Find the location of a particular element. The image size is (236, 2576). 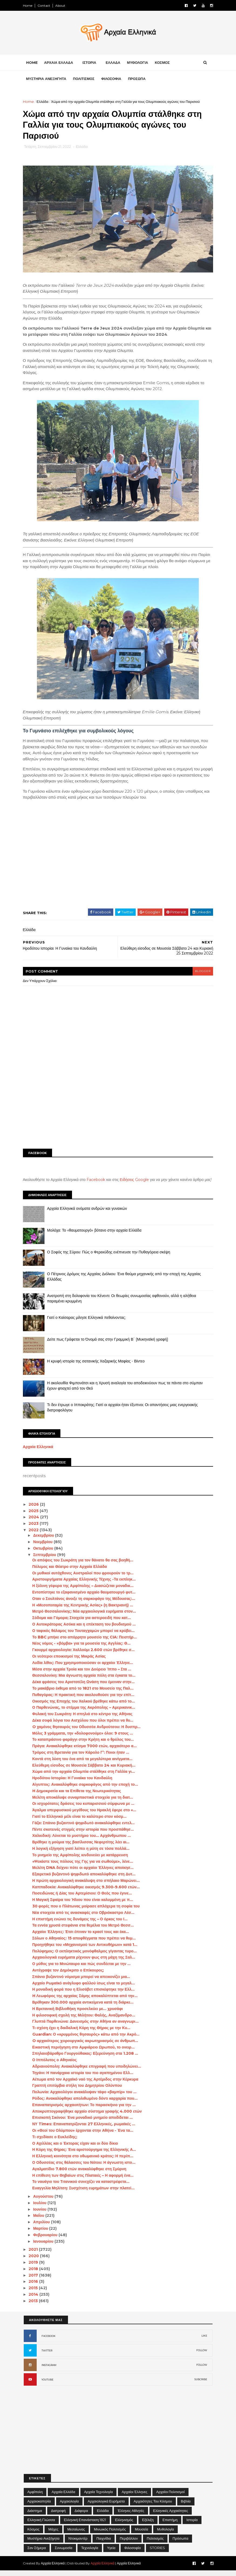

Νέος νόμος - «βόμβα» για τα μουσεία της Αγγλίας: Θ... is located at coordinates (82, 1649).